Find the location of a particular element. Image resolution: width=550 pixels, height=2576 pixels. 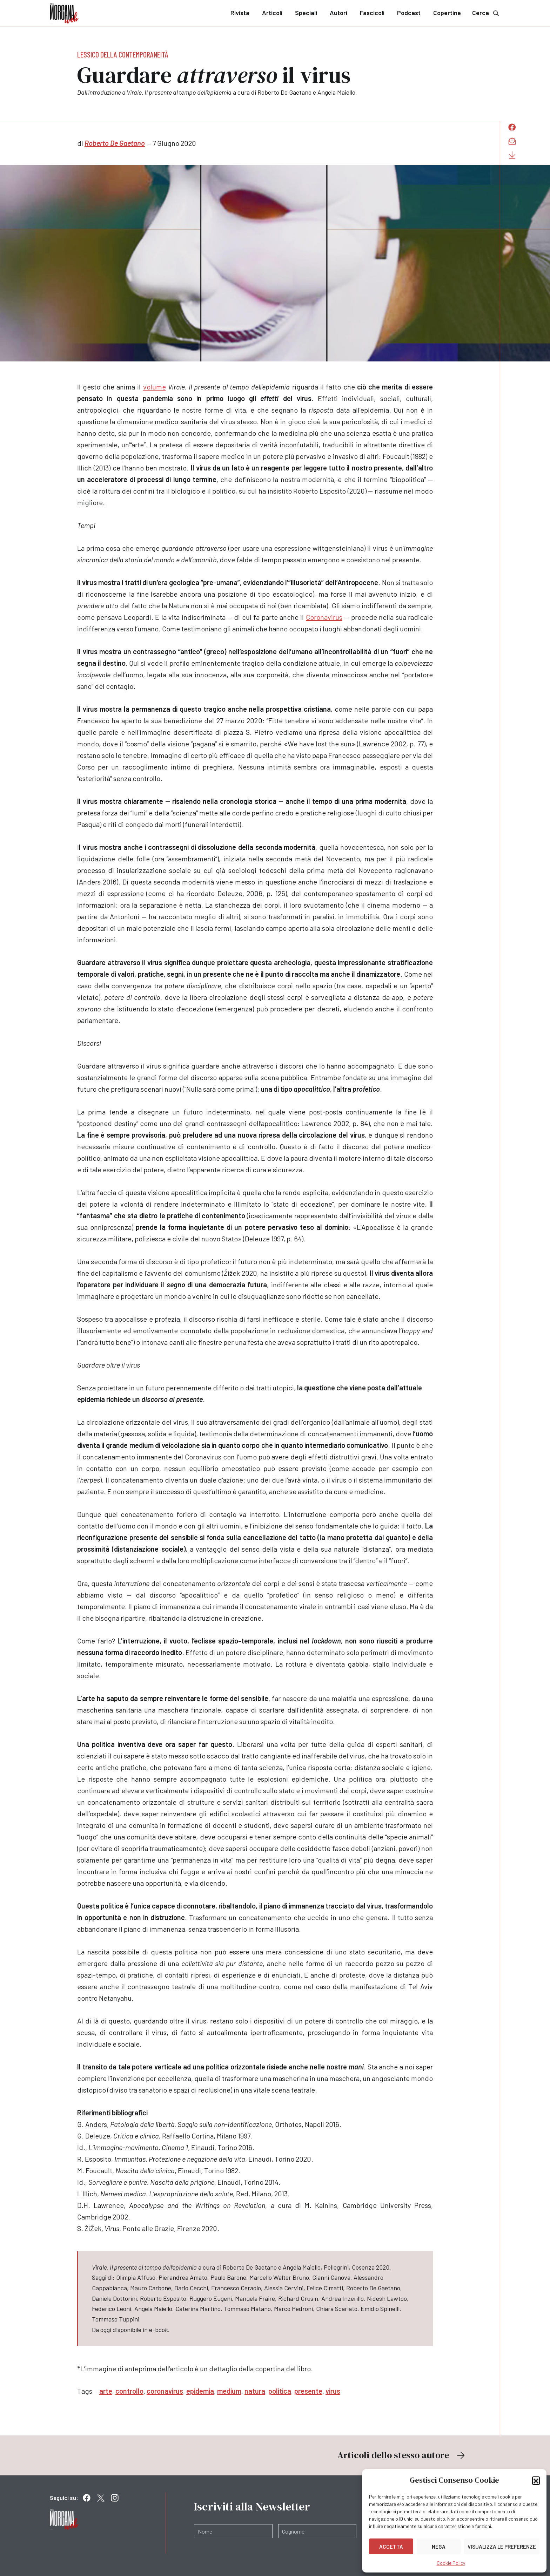

Fascicoli is located at coordinates (372, 12).